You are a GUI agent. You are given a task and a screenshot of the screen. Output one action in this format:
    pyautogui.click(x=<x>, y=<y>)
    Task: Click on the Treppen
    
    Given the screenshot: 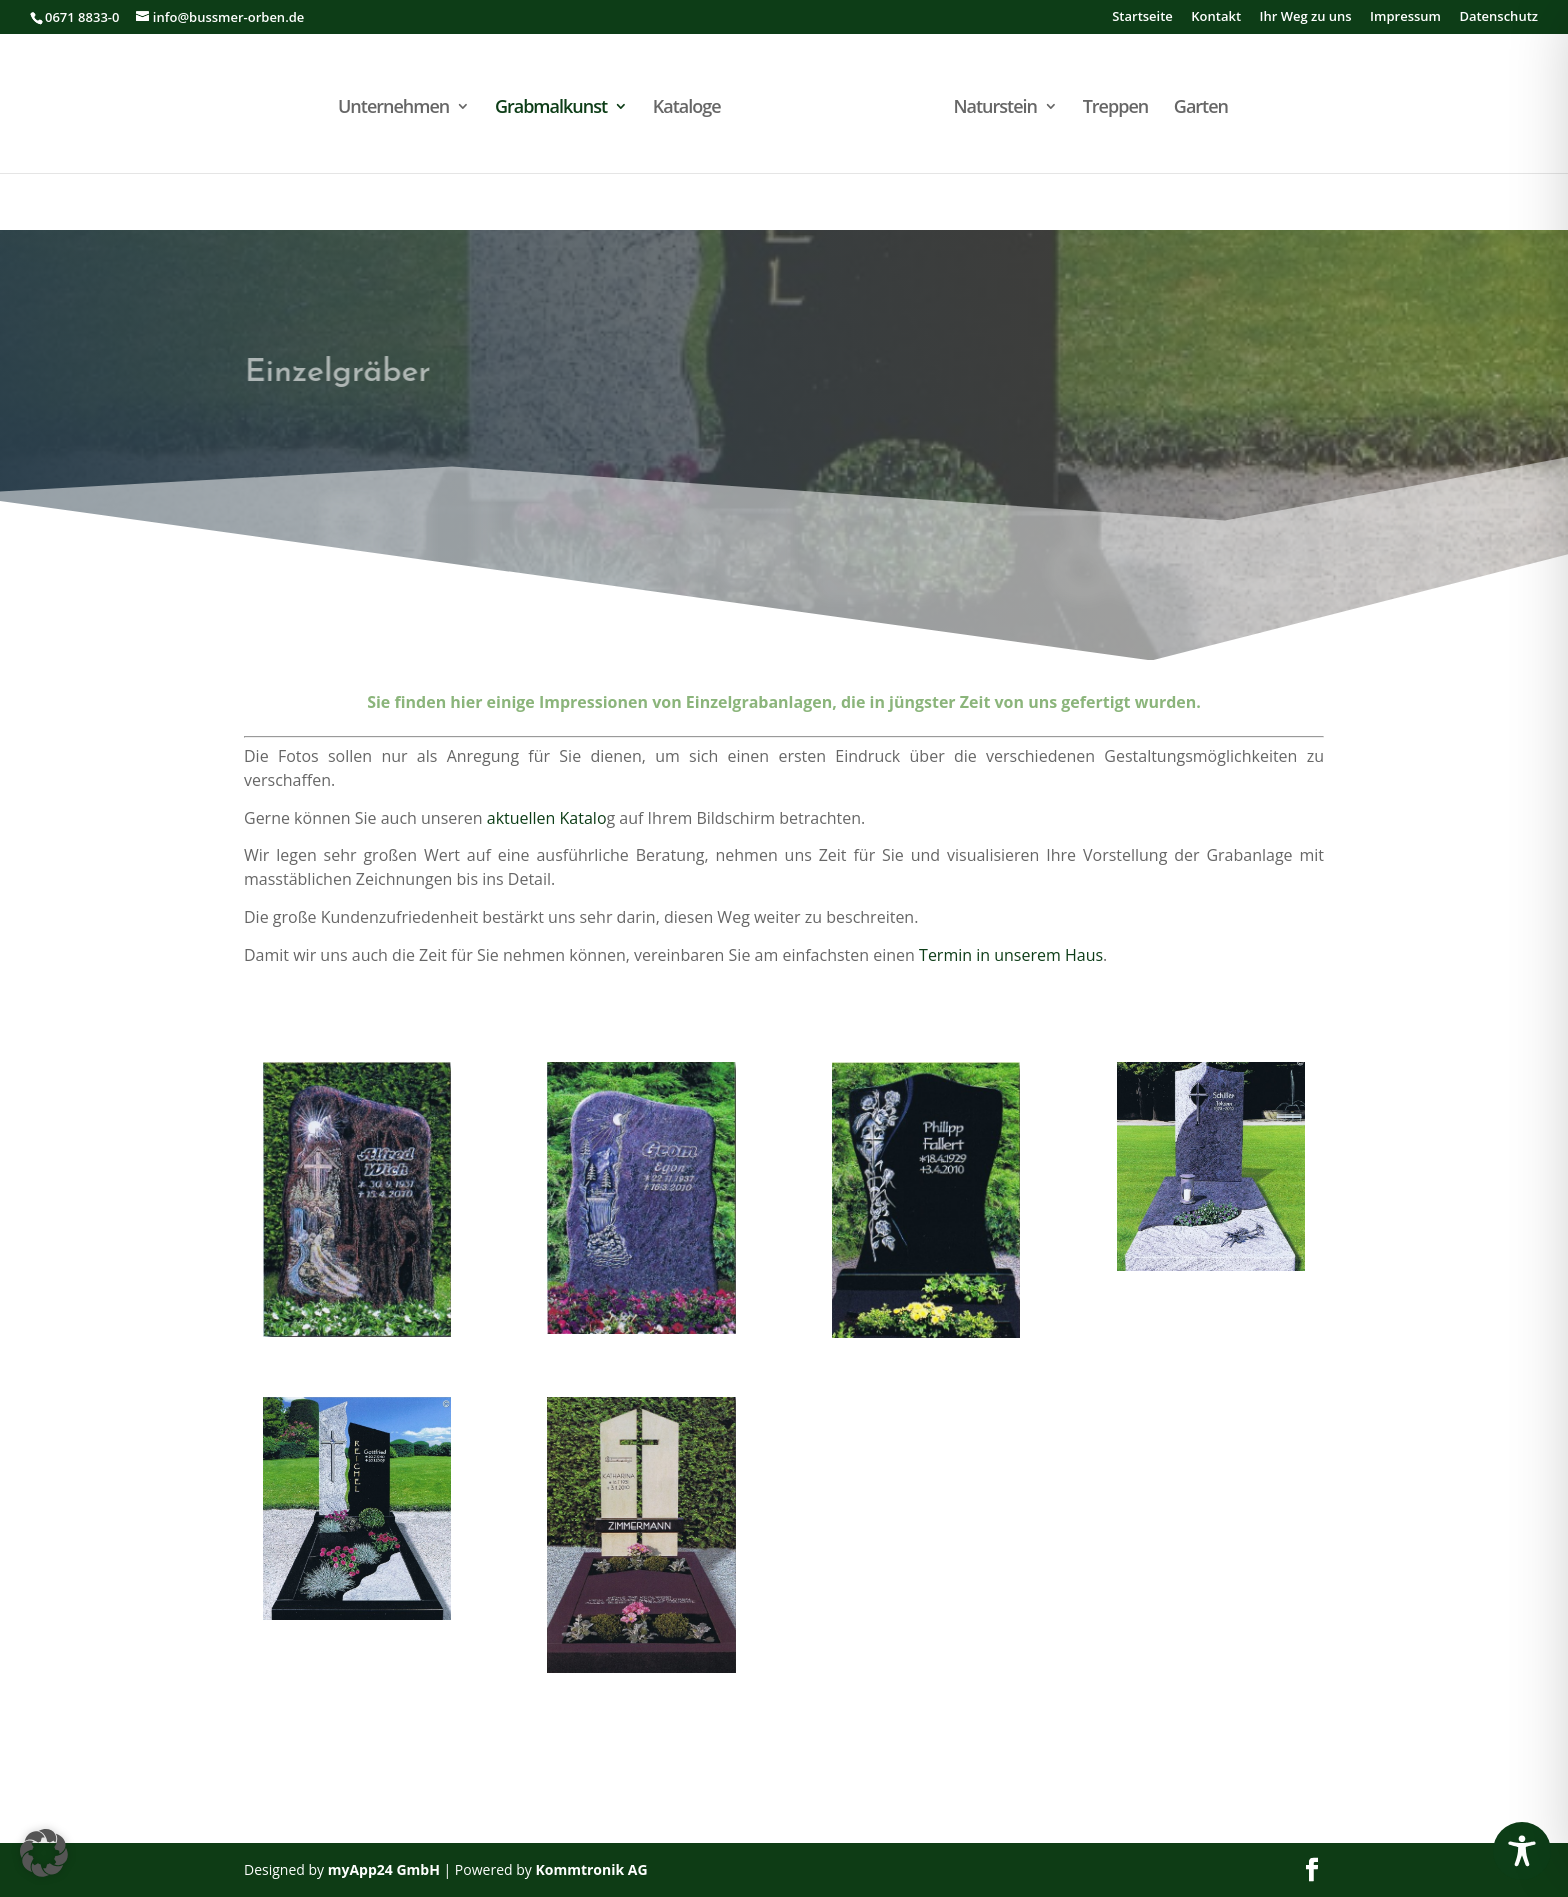 What is the action you would take?
    pyautogui.click(x=1116, y=108)
    